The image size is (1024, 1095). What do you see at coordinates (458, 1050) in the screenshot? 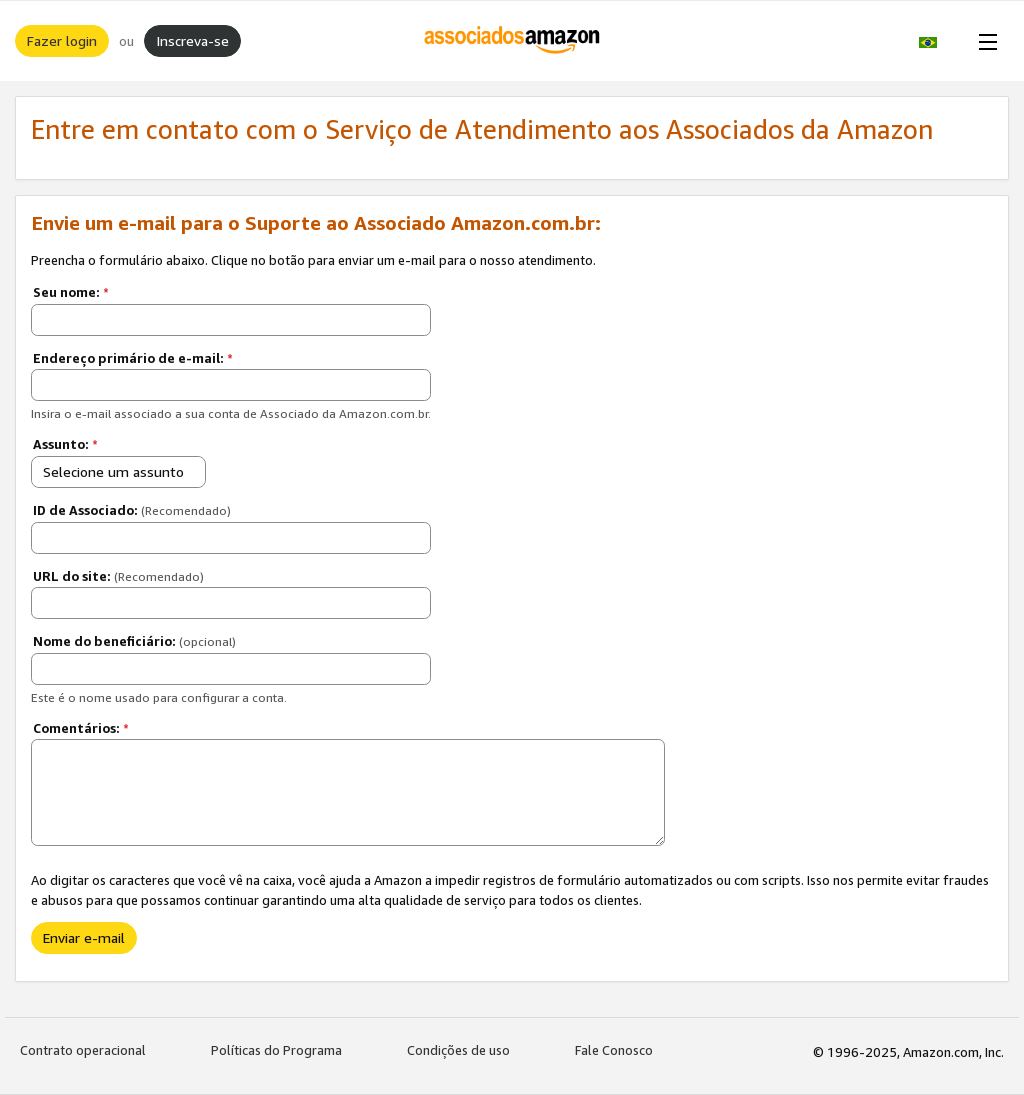
I see `Condições de uso` at bounding box center [458, 1050].